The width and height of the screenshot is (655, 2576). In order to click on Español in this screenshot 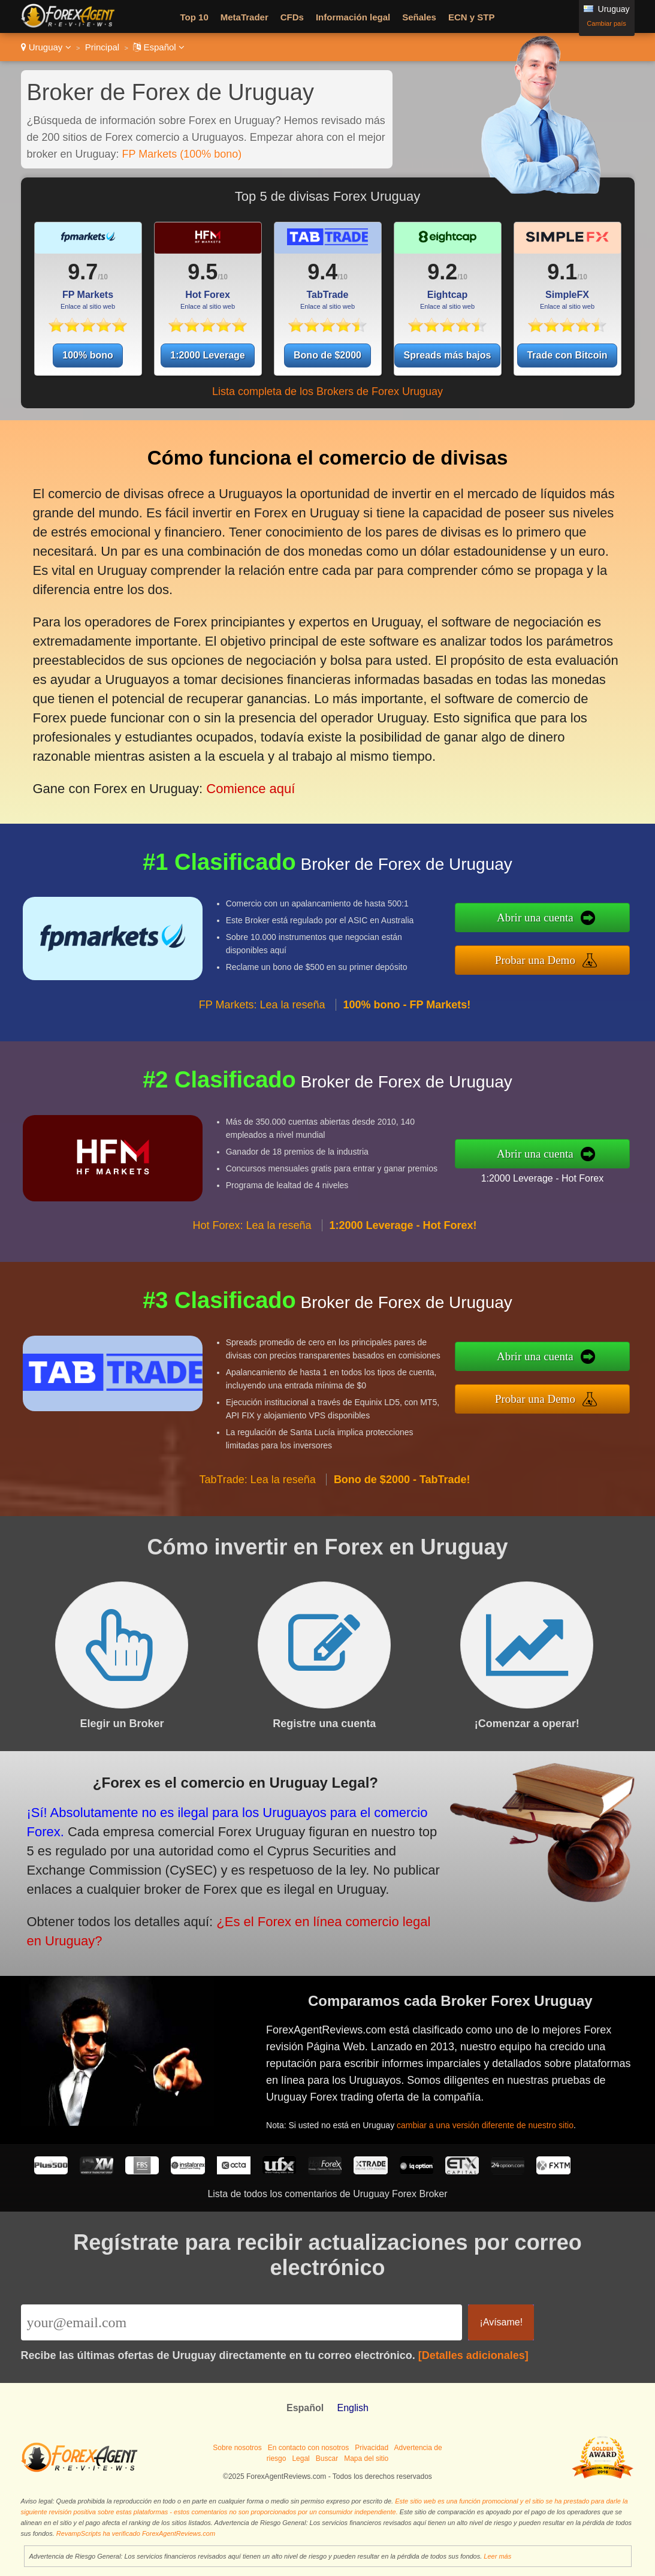, I will do `click(159, 47)`.